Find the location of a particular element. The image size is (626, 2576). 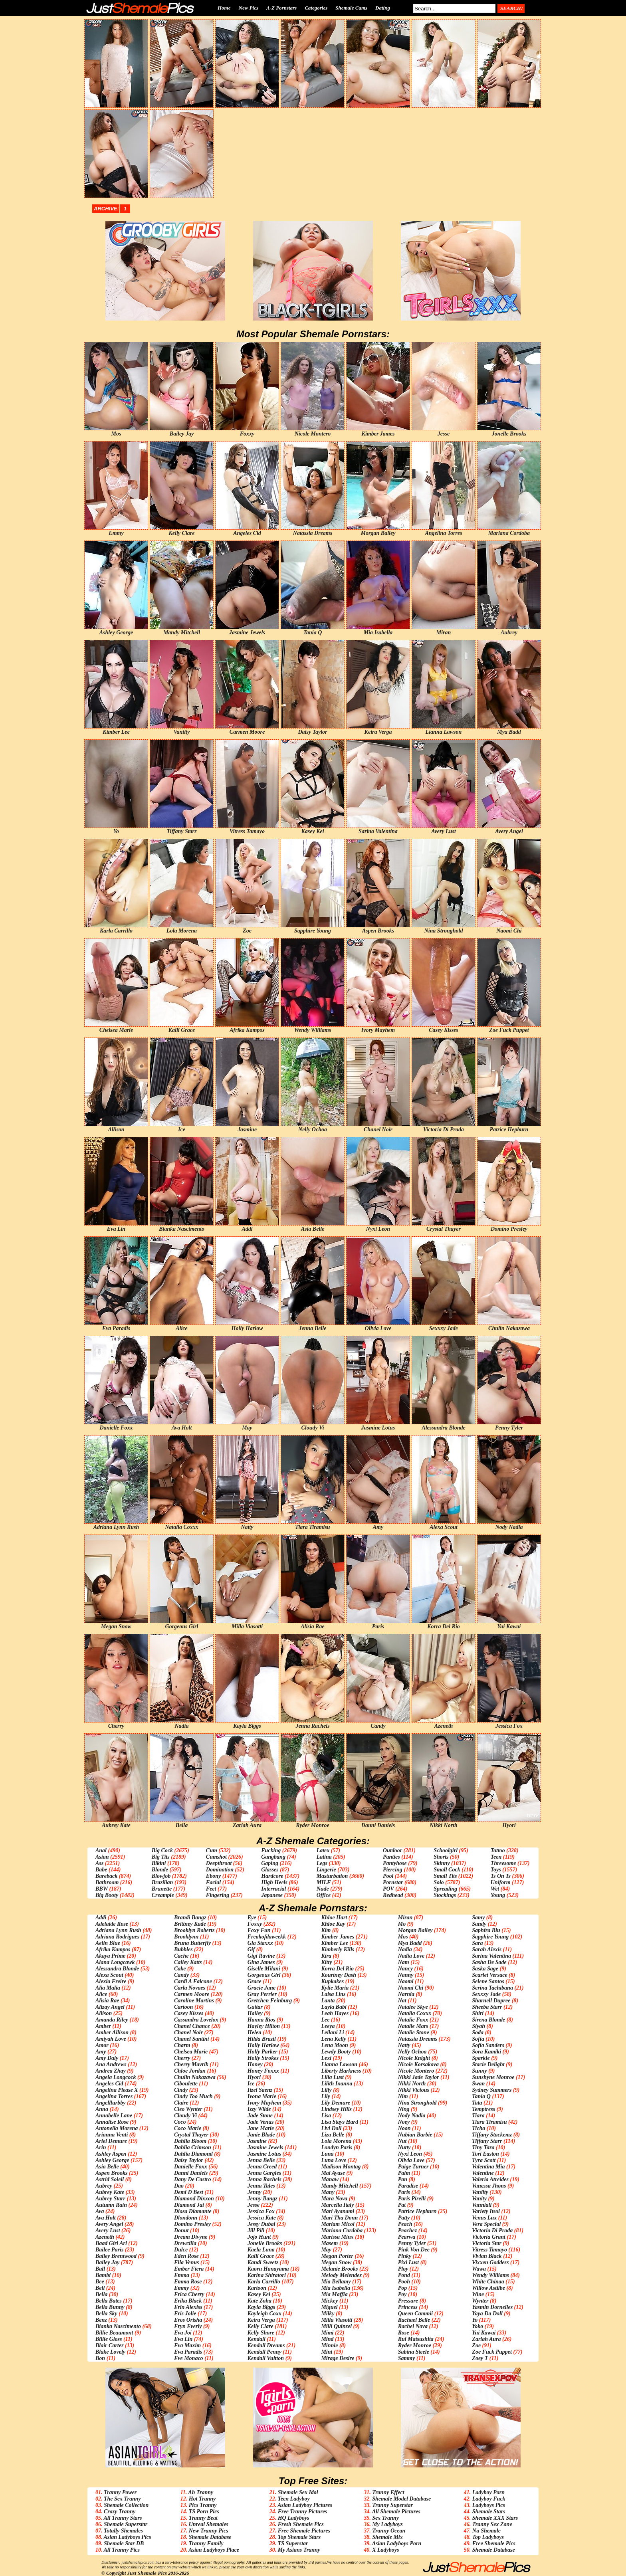

Casey Kisses is located at coordinates (189, 2013).